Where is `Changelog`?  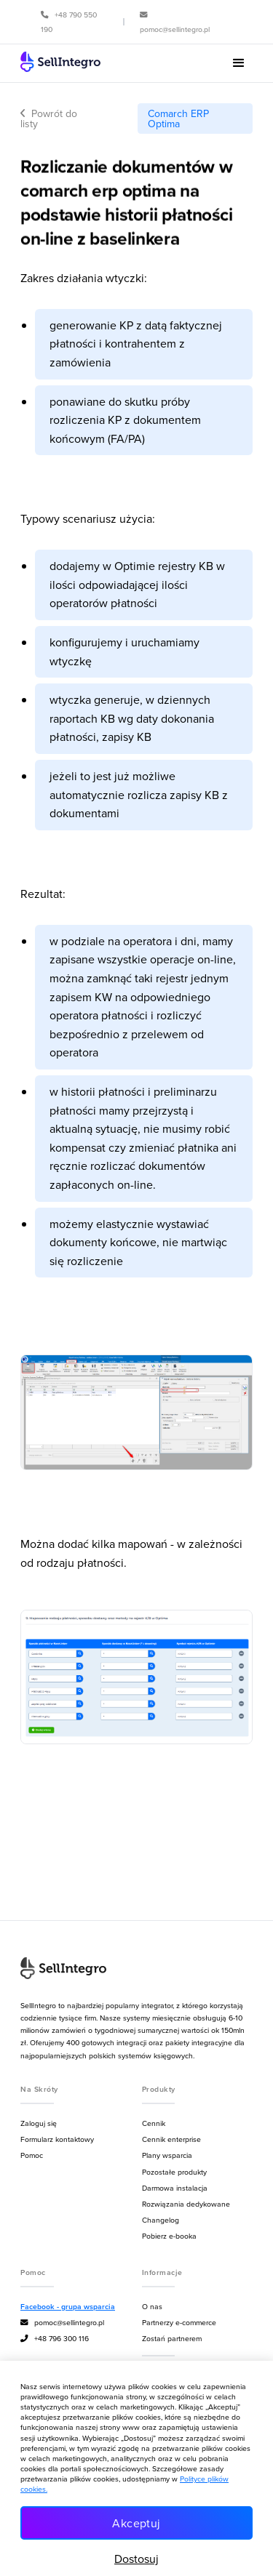 Changelog is located at coordinates (160, 2220).